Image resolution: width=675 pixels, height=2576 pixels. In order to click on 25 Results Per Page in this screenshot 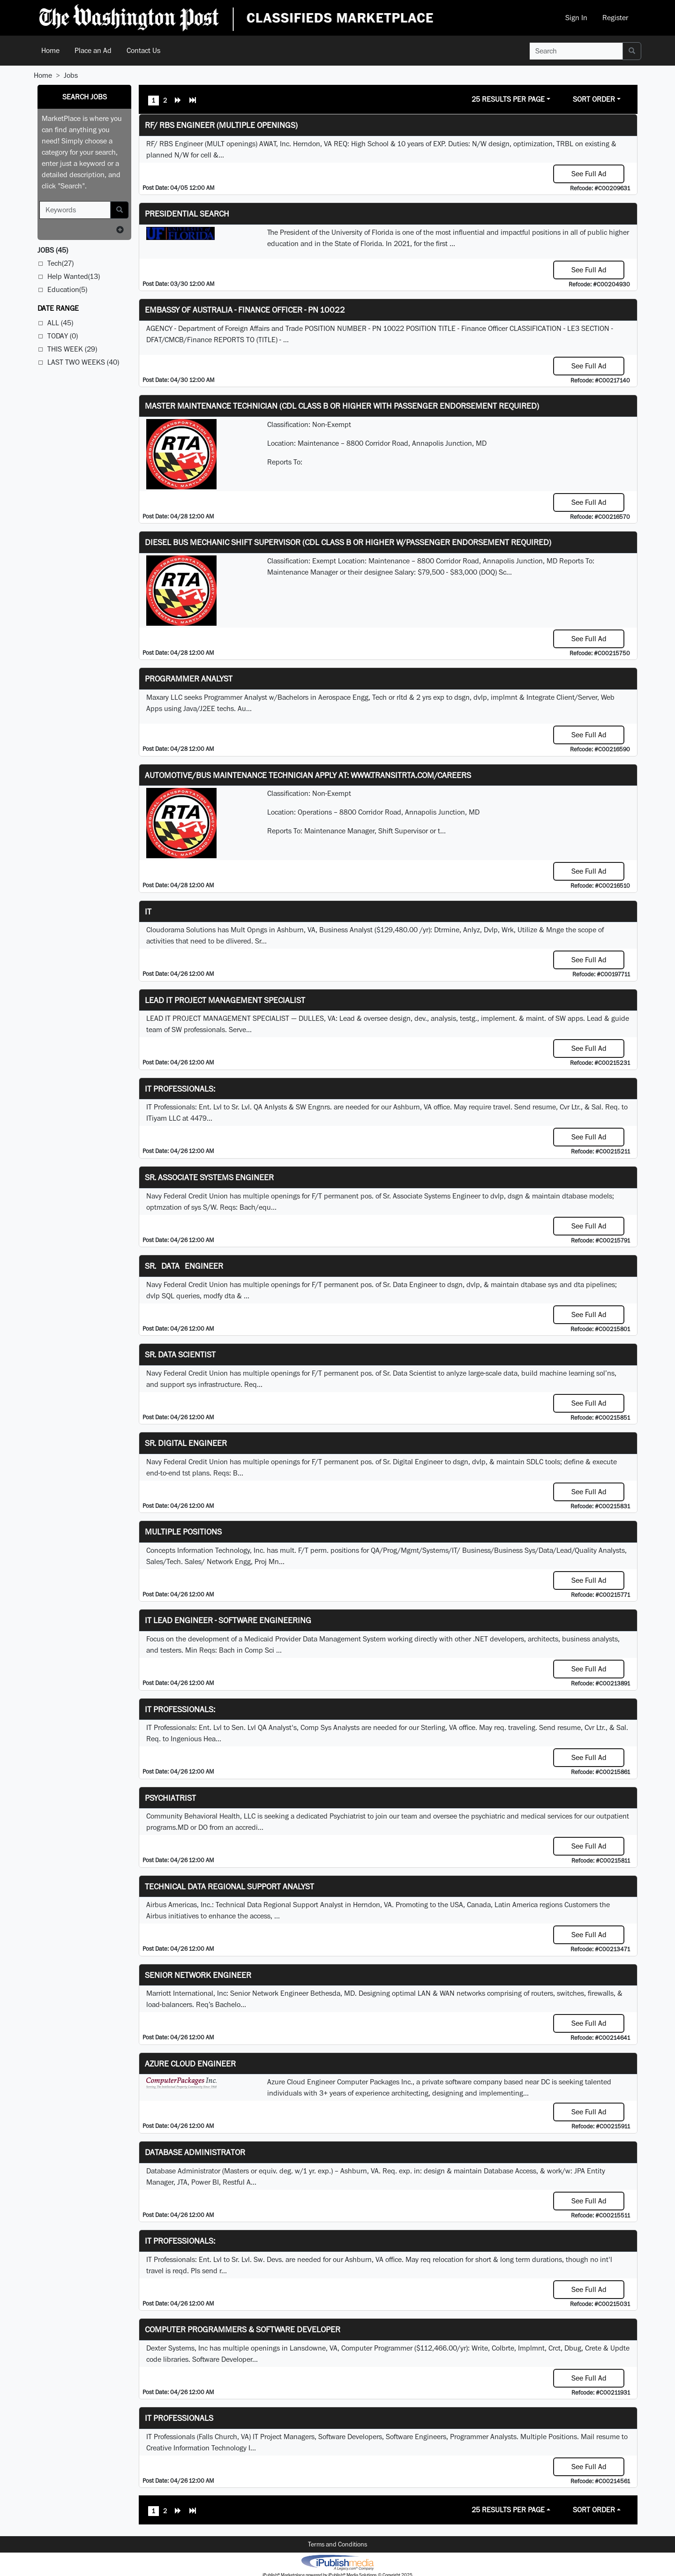, I will do `click(508, 99)`.